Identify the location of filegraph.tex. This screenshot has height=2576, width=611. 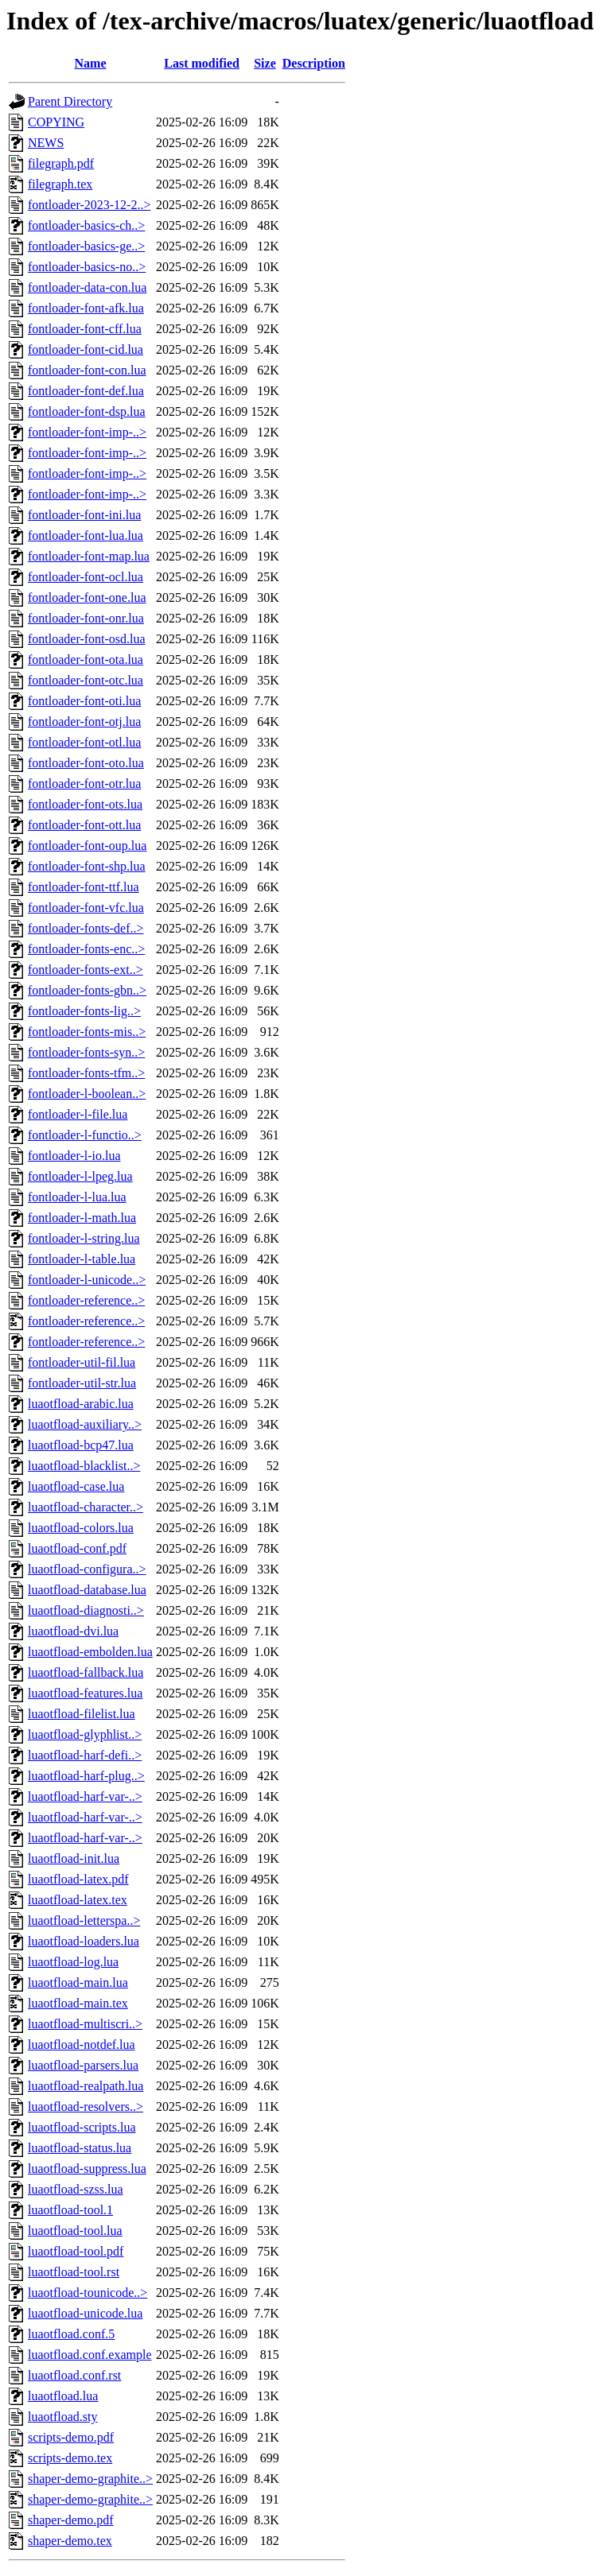
(60, 184).